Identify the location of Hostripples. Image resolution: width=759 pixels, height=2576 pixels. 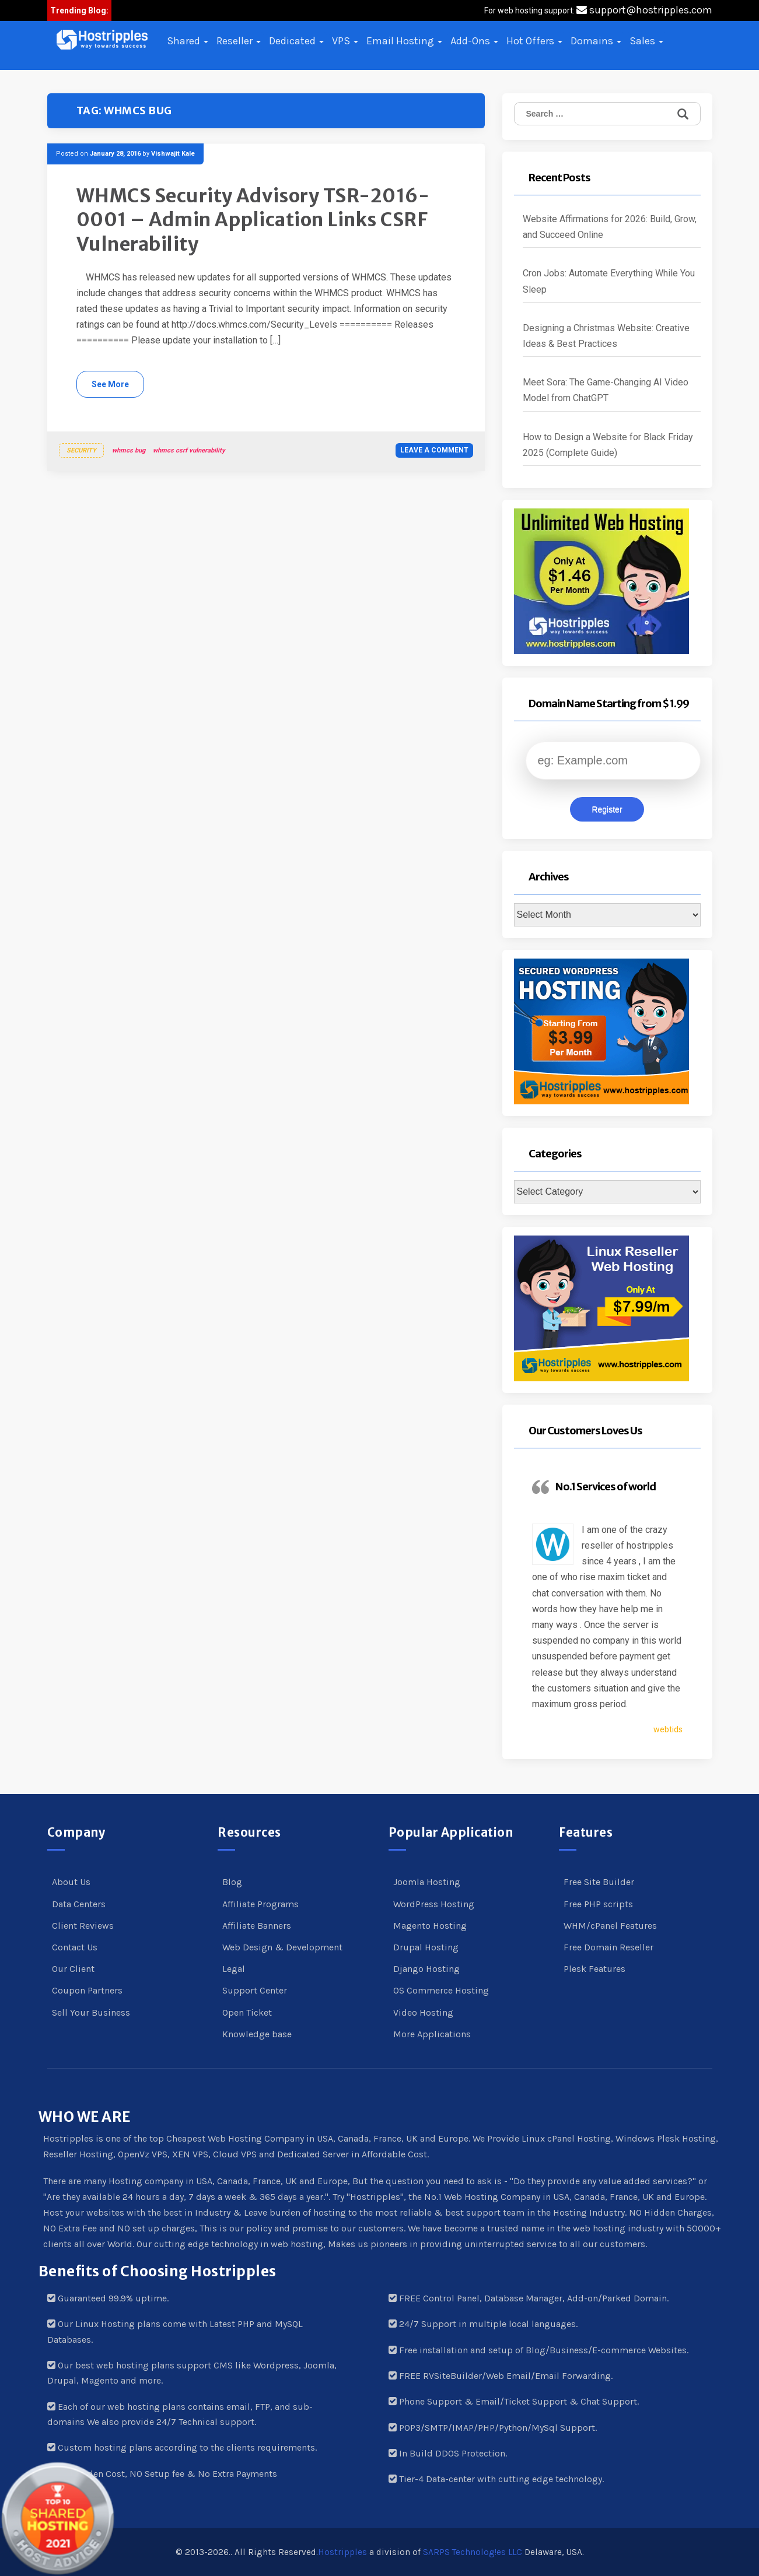
(342, 2552).